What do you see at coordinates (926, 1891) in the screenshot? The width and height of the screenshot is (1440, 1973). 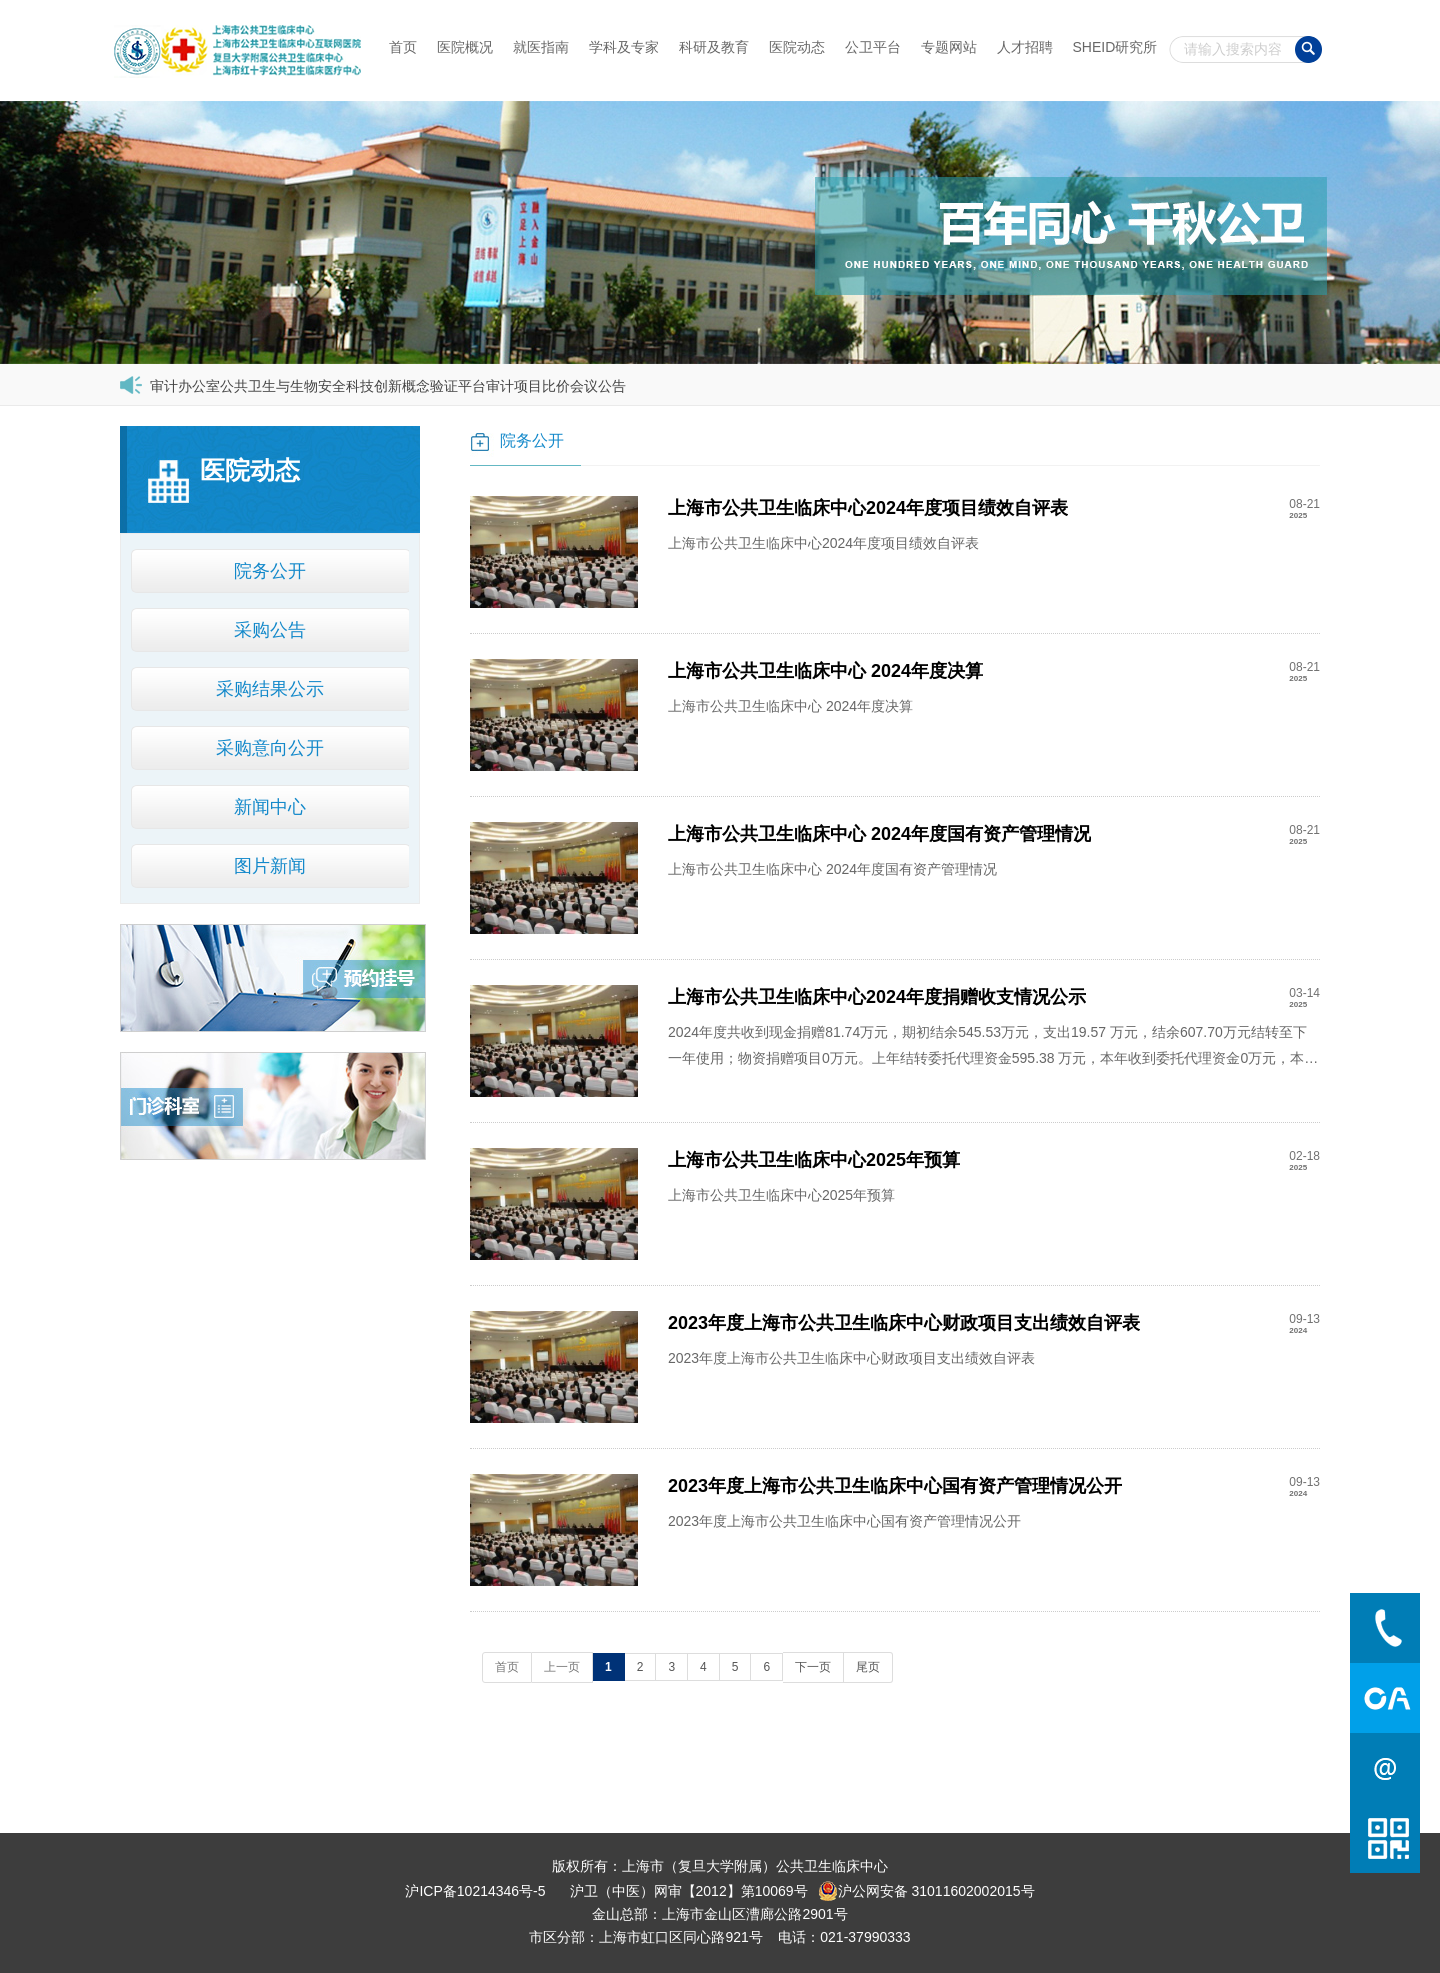 I see `沪公网安备 31011602002015号` at bounding box center [926, 1891].